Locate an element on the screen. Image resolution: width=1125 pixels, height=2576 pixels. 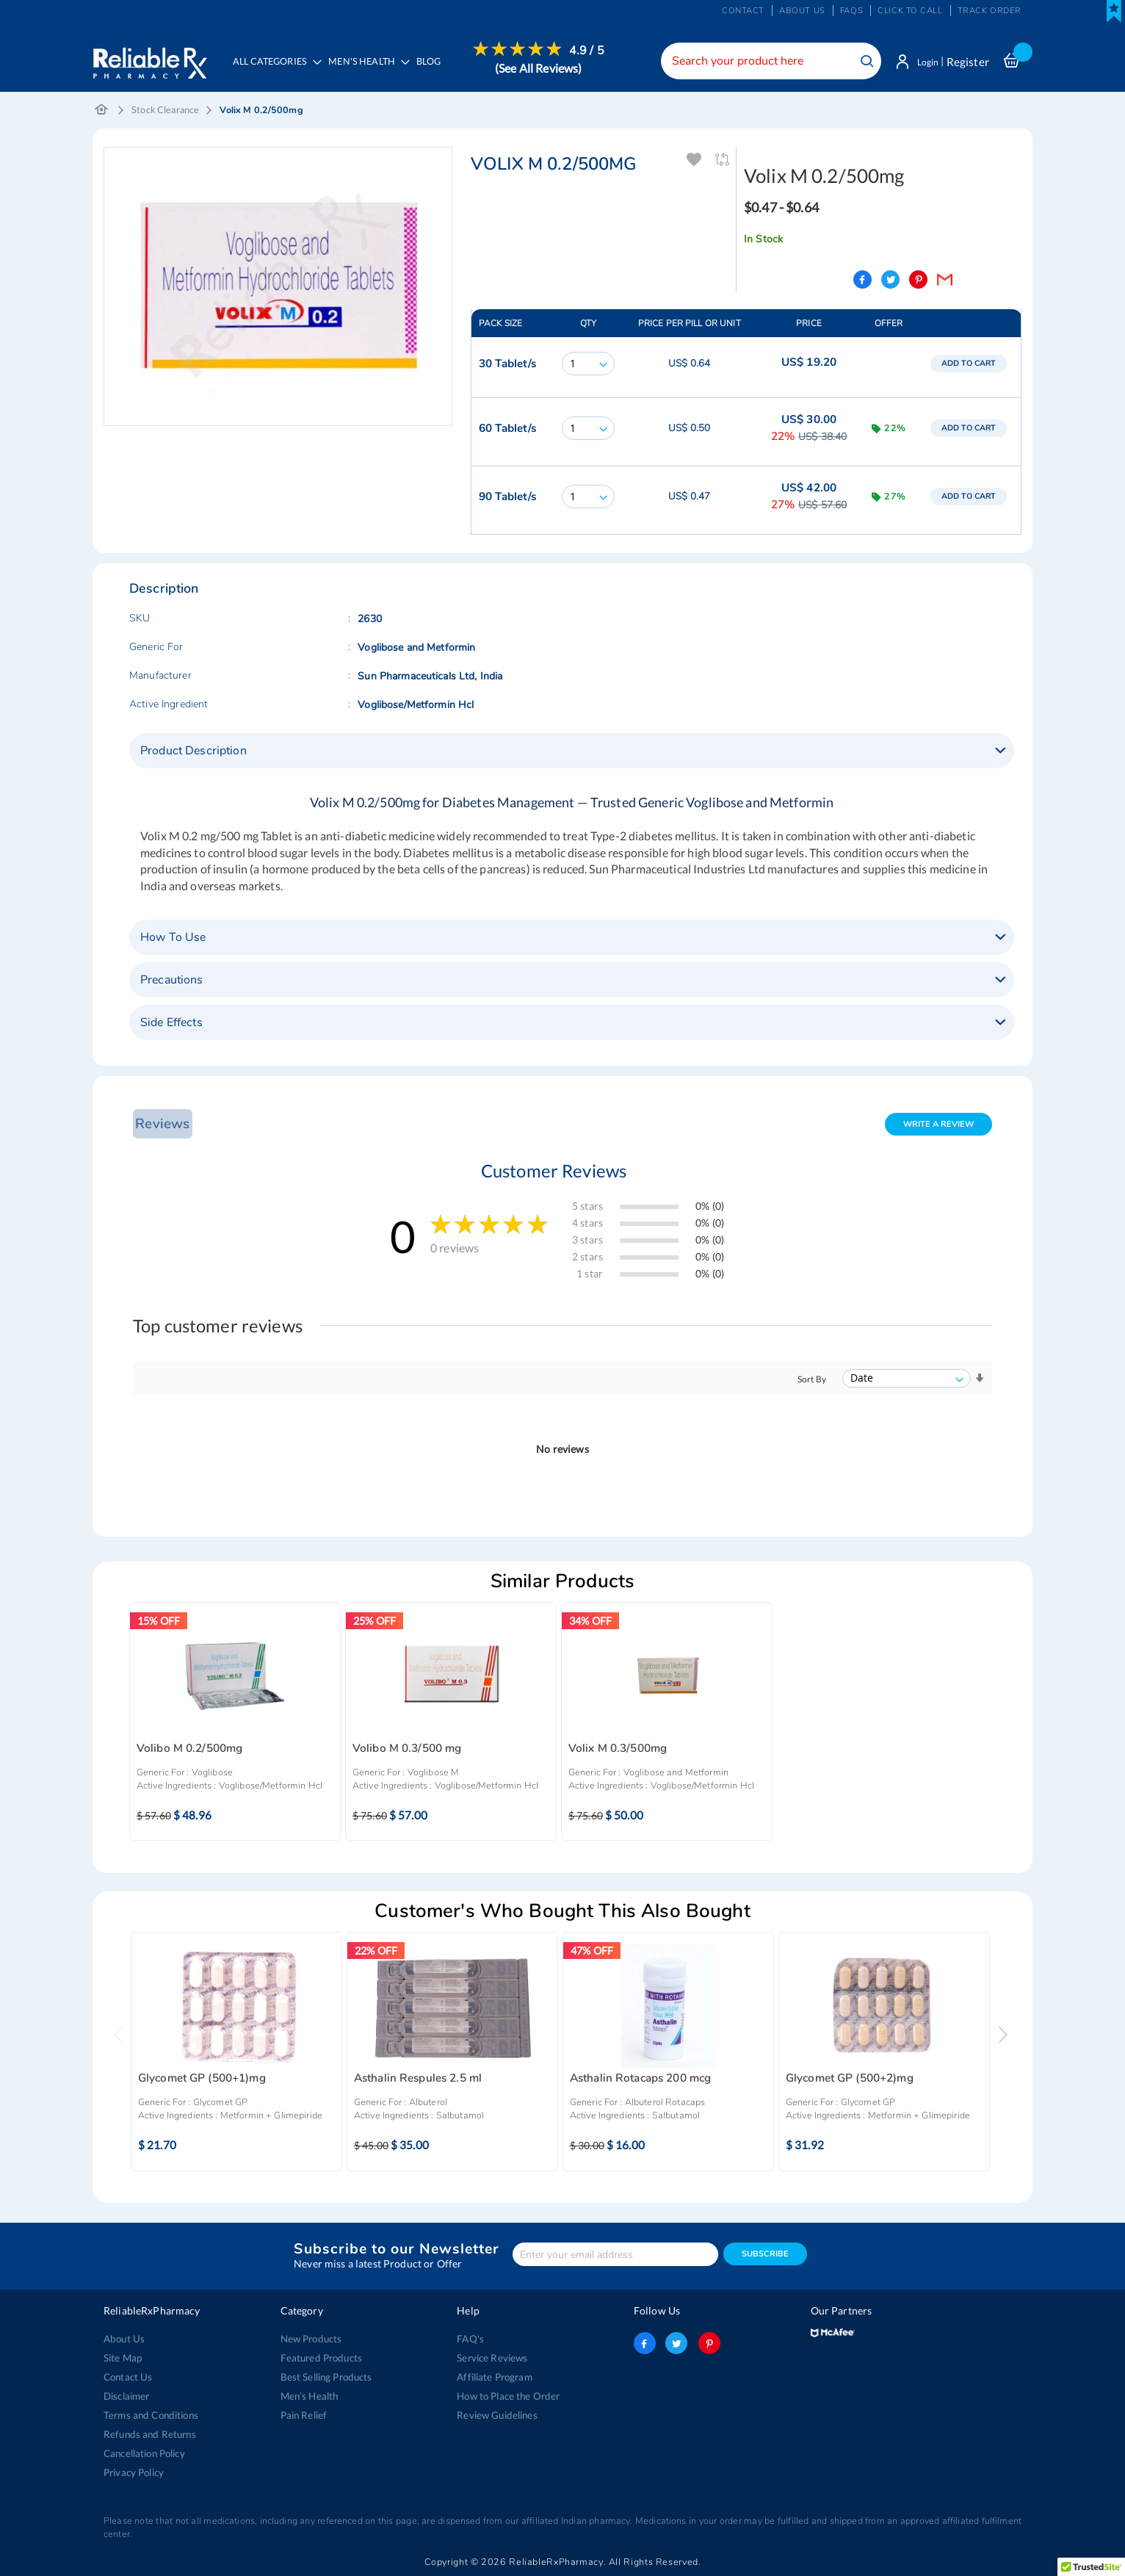
Contact is located at coordinates (743, 10).